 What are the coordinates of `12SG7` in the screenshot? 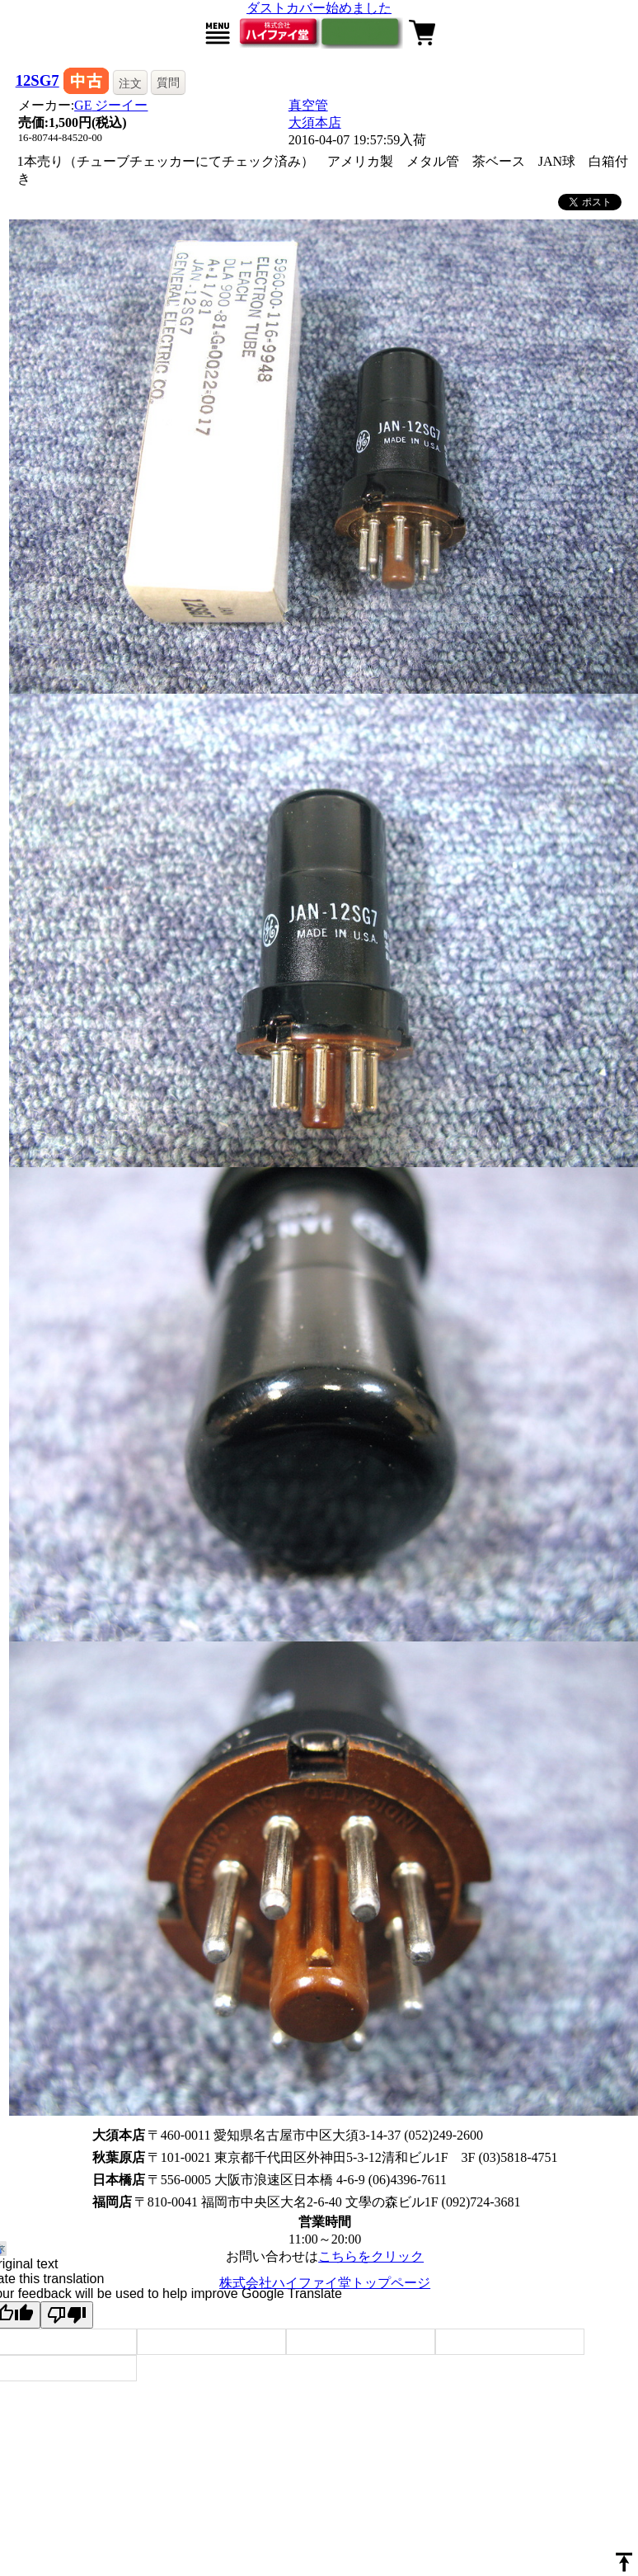 It's located at (37, 80).